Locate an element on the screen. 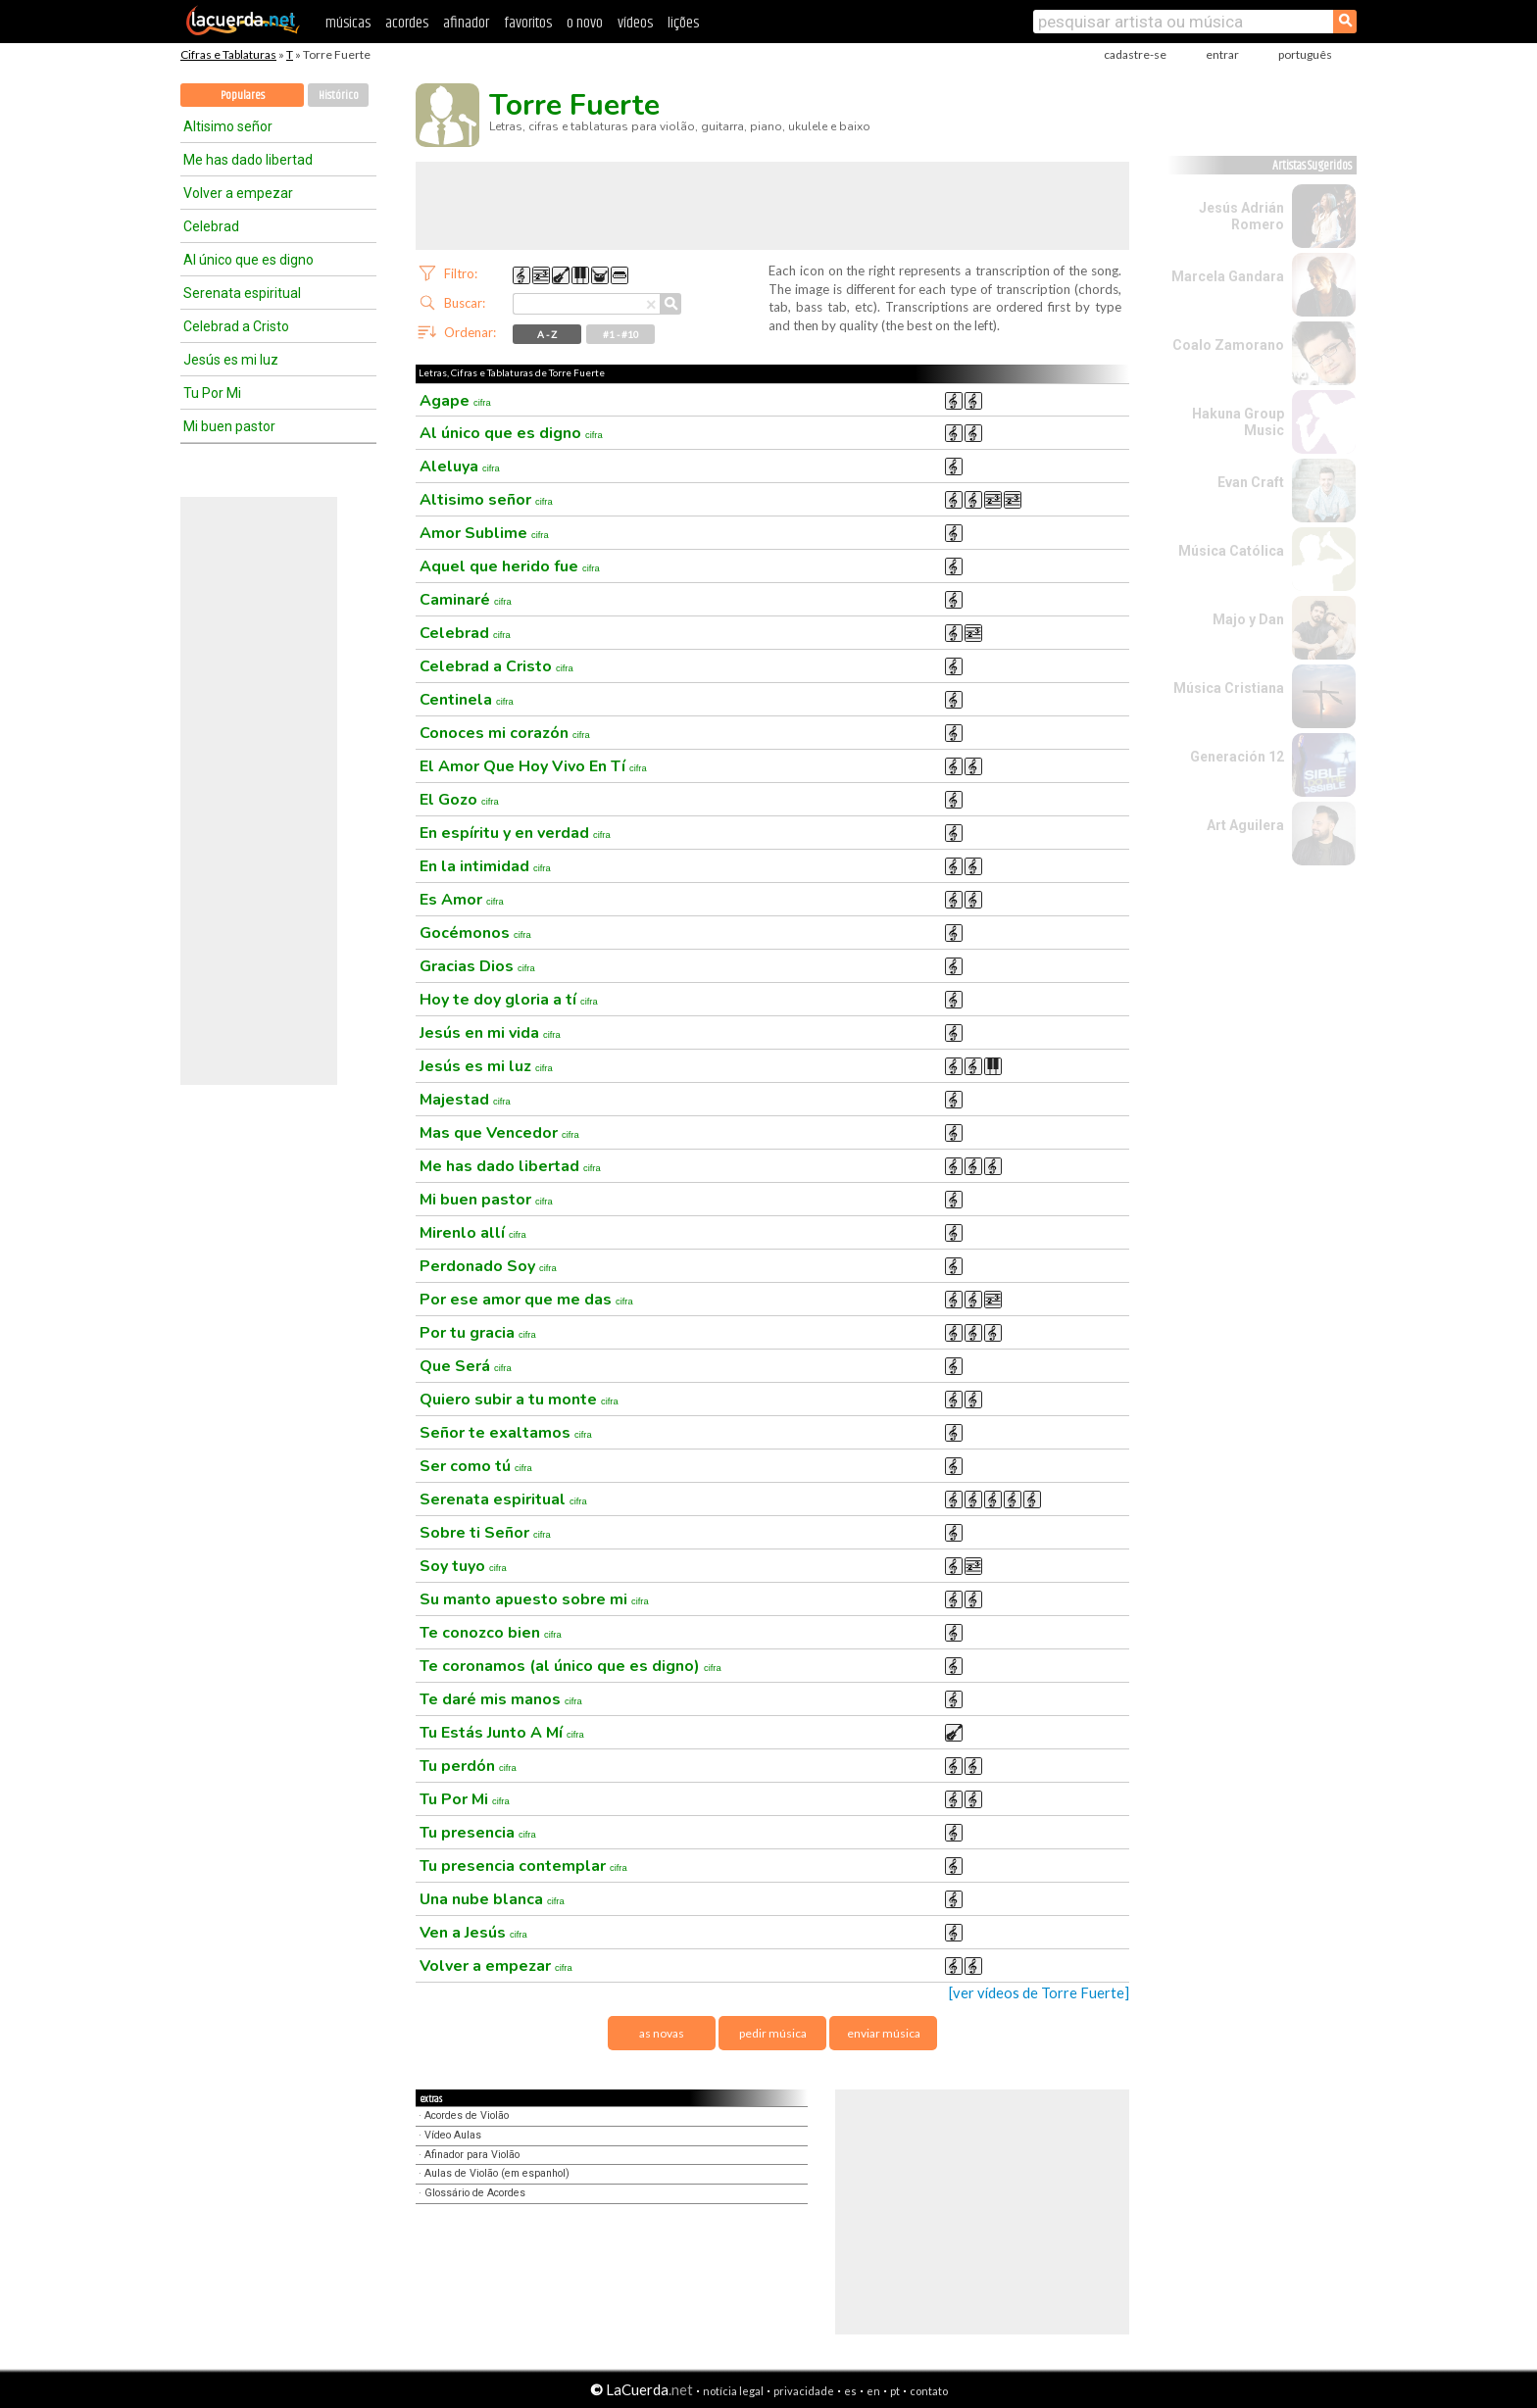 The image size is (1537, 2408). Sobre ti Señor is located at coordinates (485, 1533).